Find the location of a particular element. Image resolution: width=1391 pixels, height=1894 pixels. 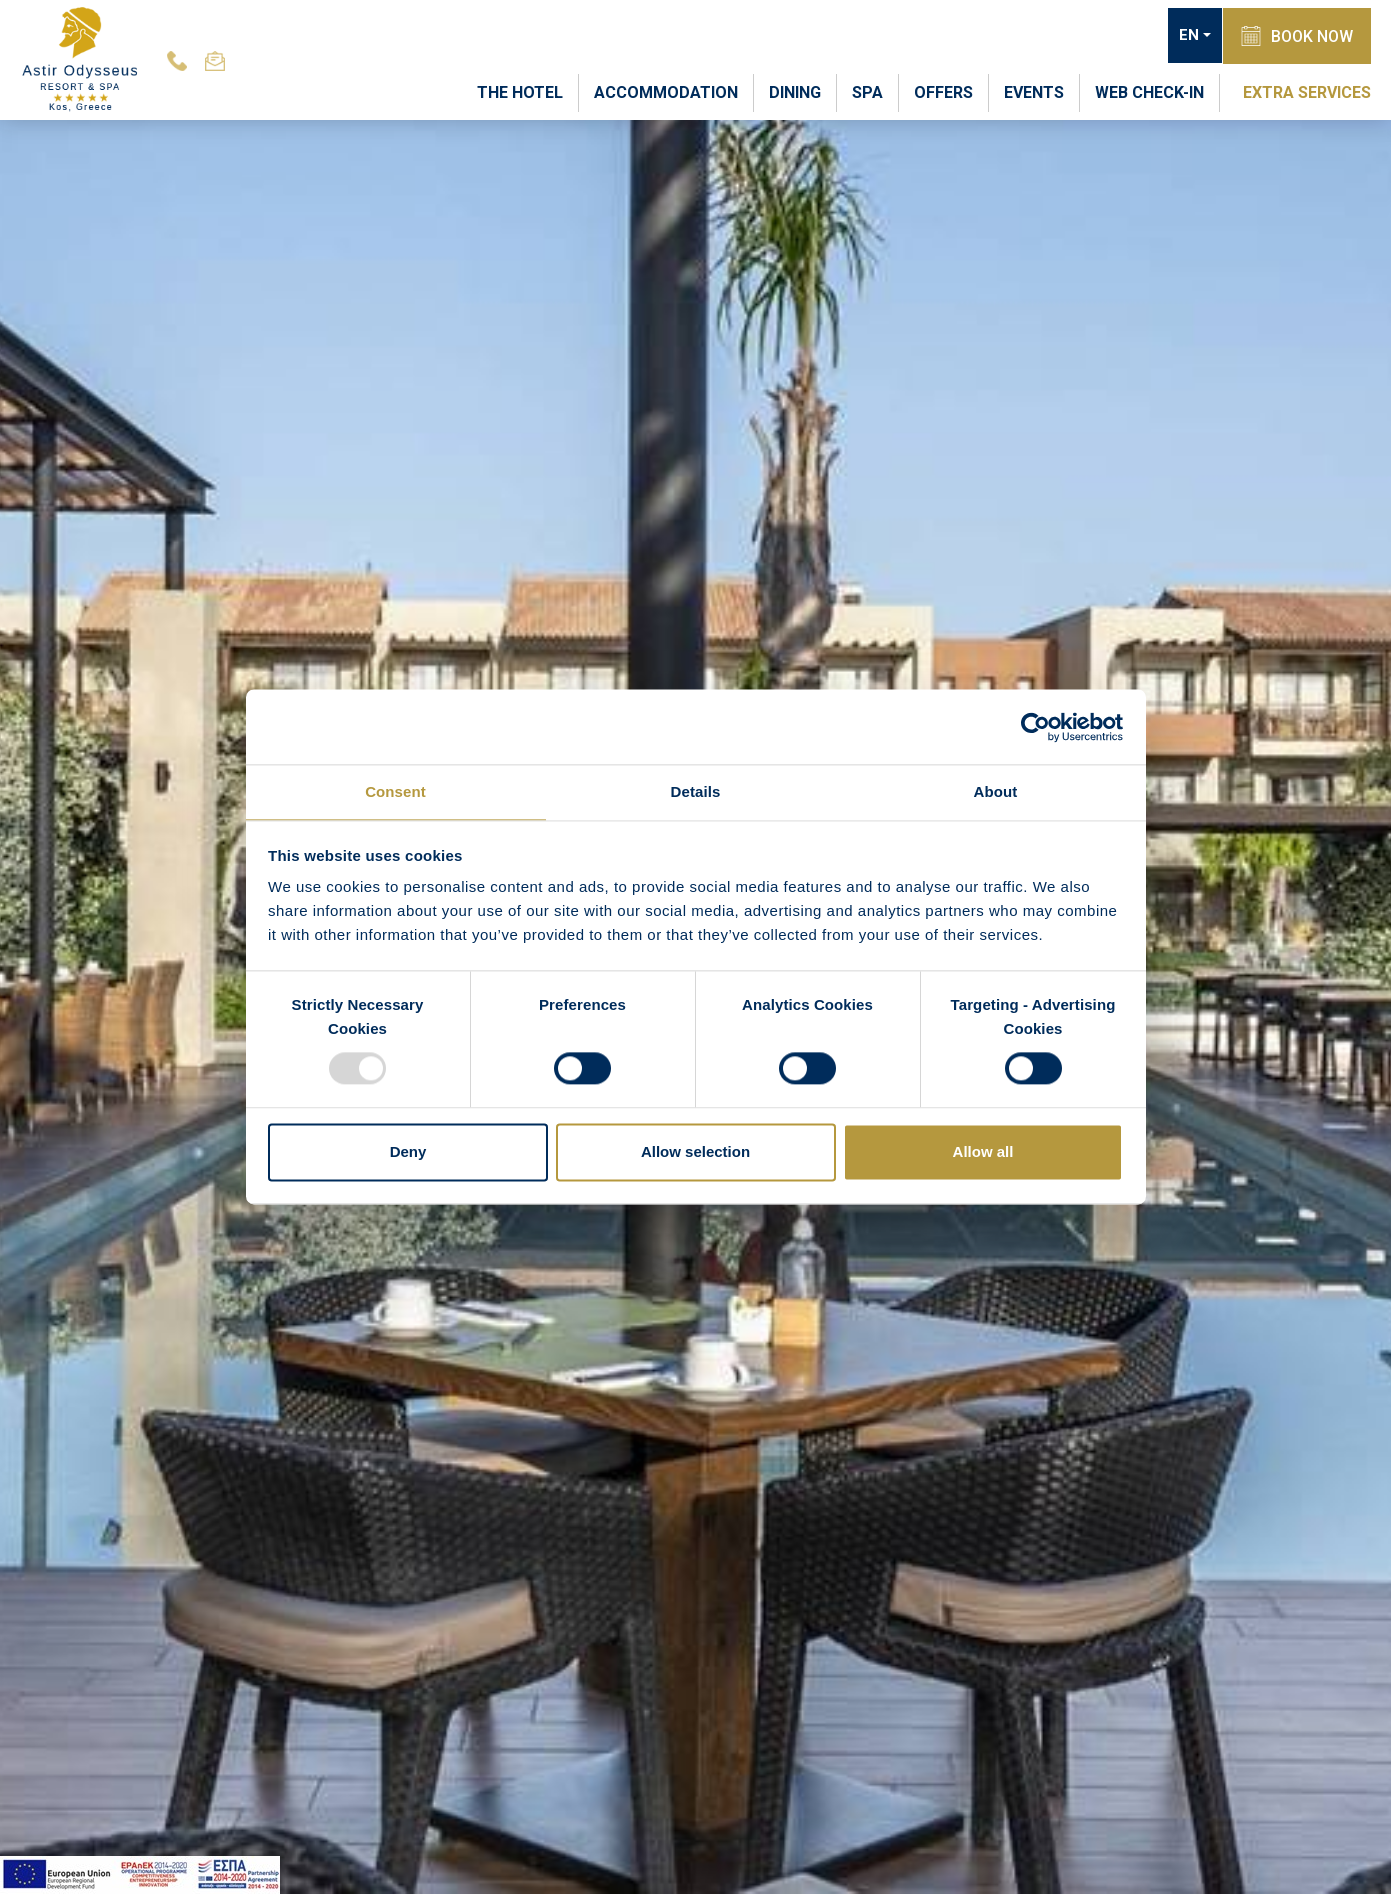

WEB CHECK-IN is located at coordinates (1149, 91).